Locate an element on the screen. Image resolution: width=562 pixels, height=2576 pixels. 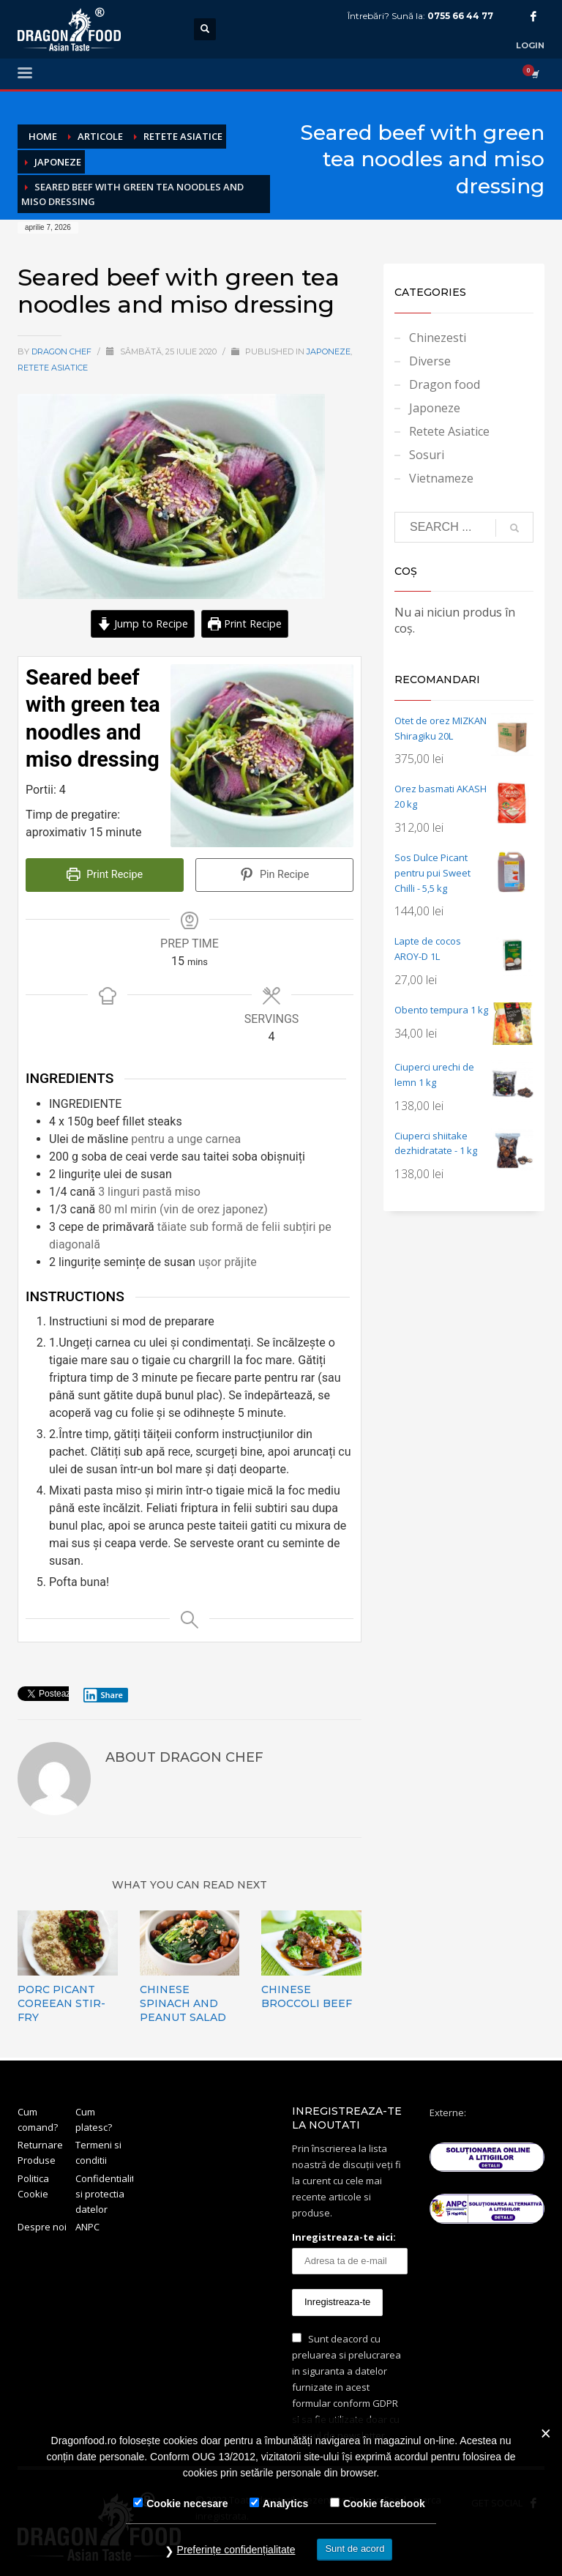
Chinese Broccoli Beef is located at coordinates (306, 1996).